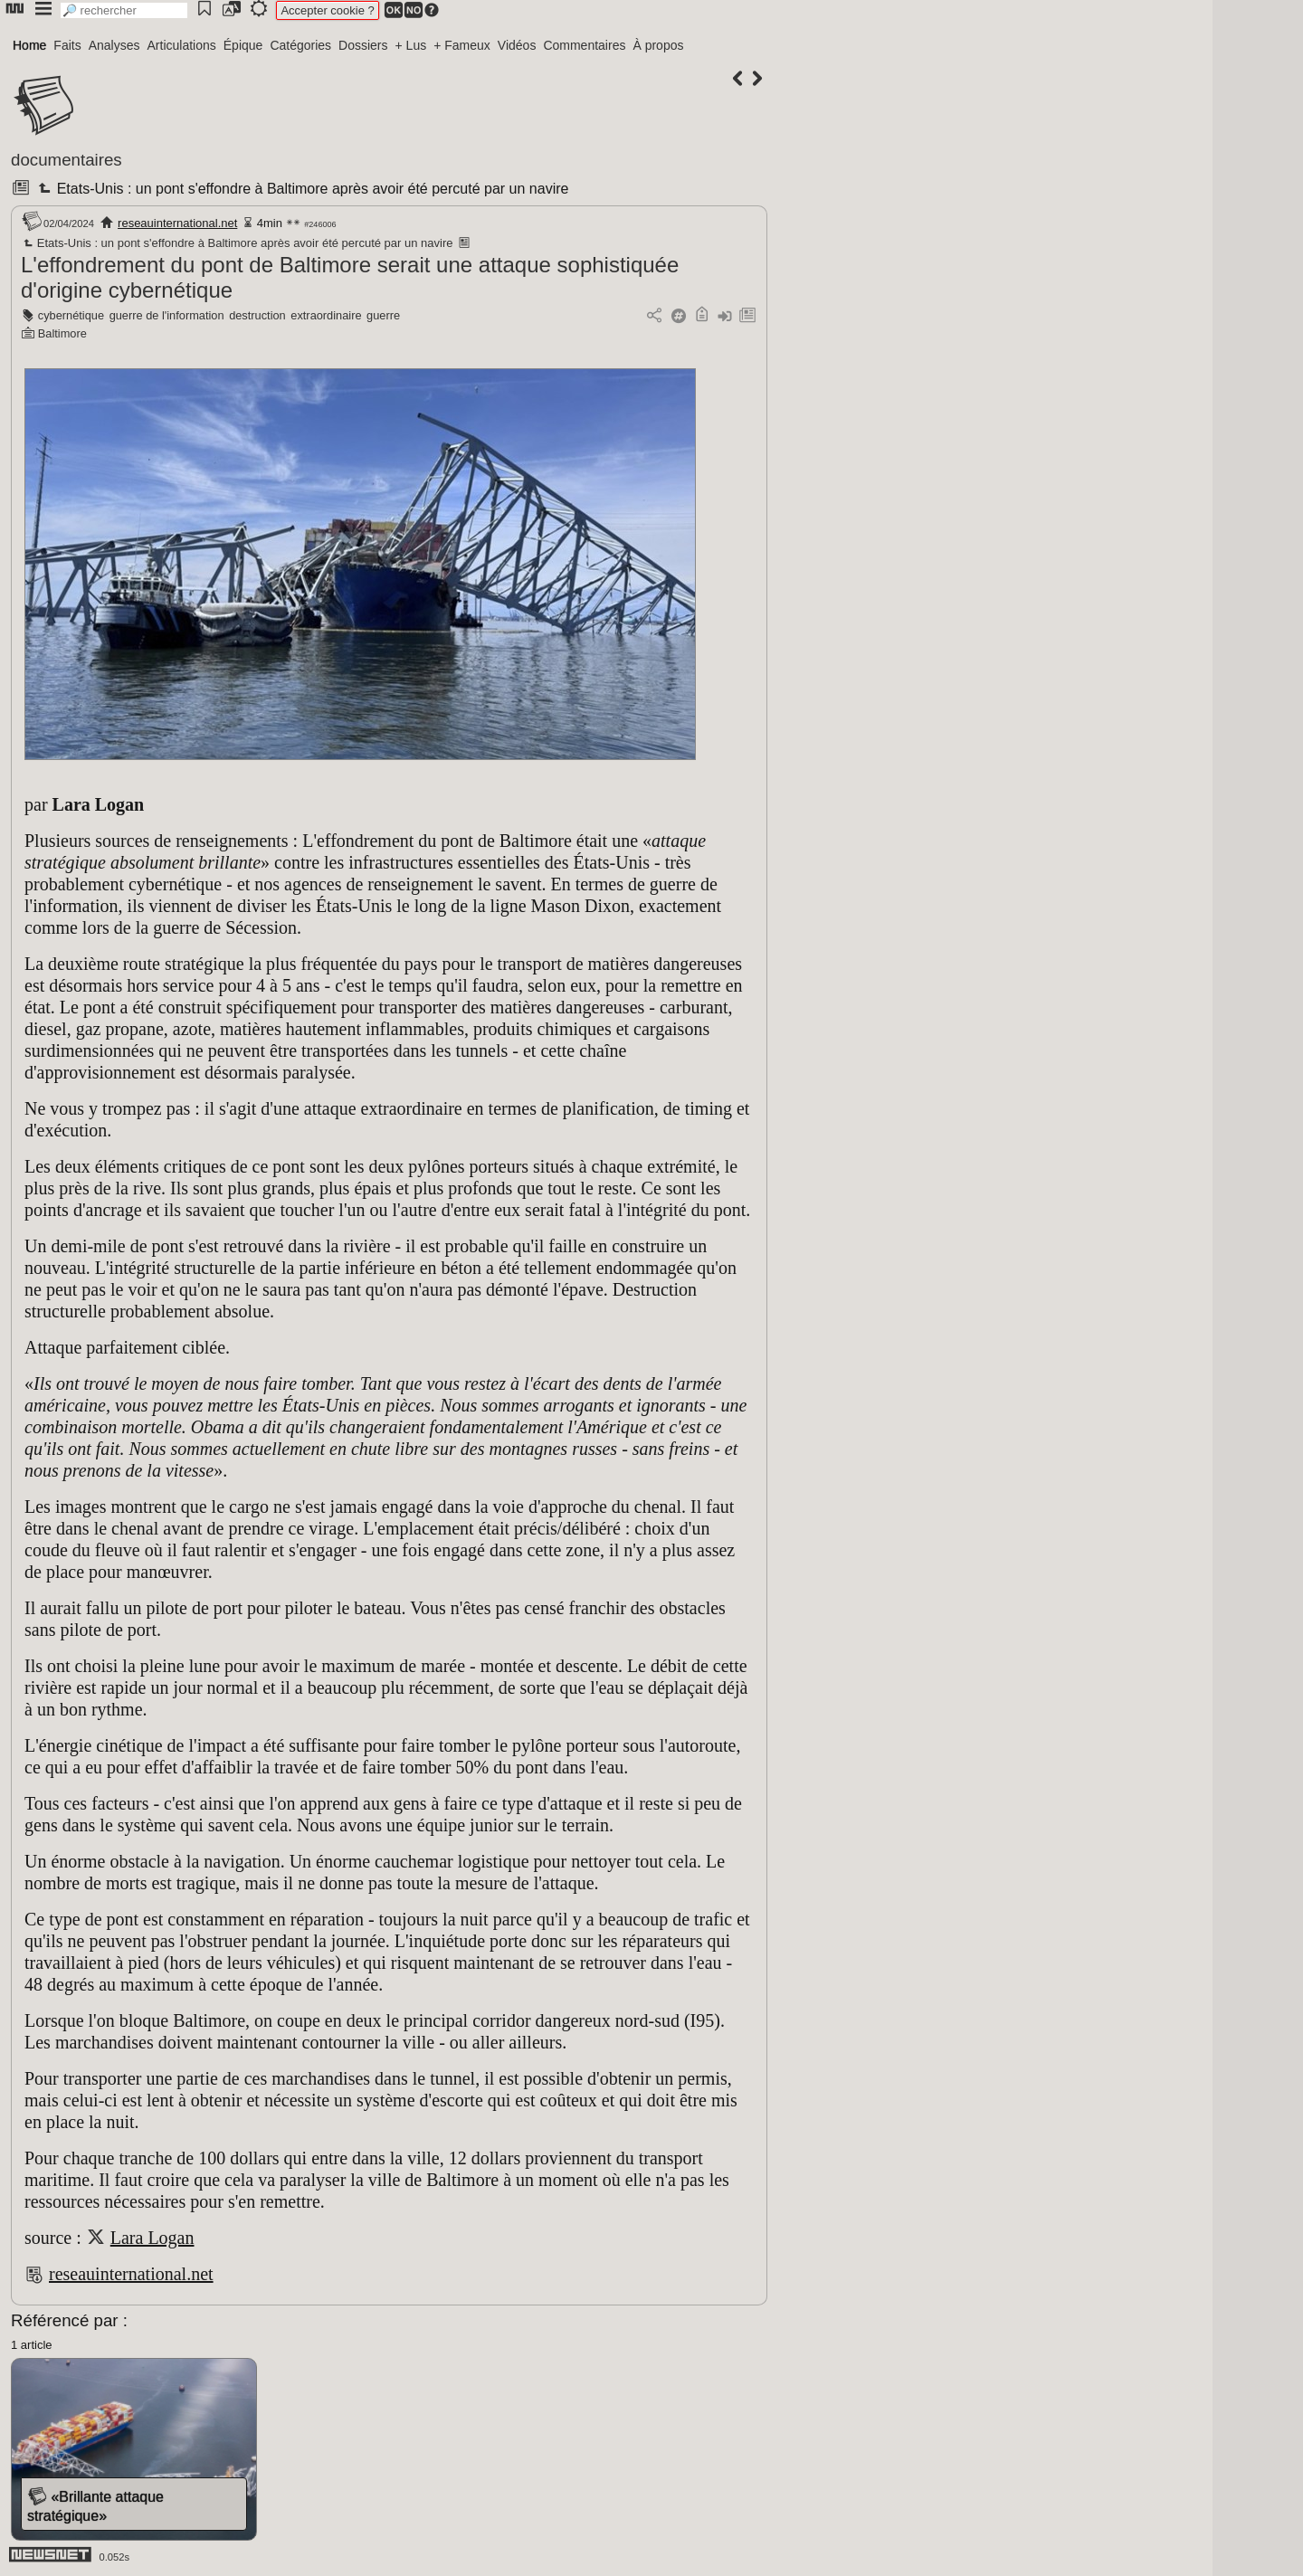  Describe the element at coordinates (362, 45) in the screenshot. I see `Dossiers` at that location.